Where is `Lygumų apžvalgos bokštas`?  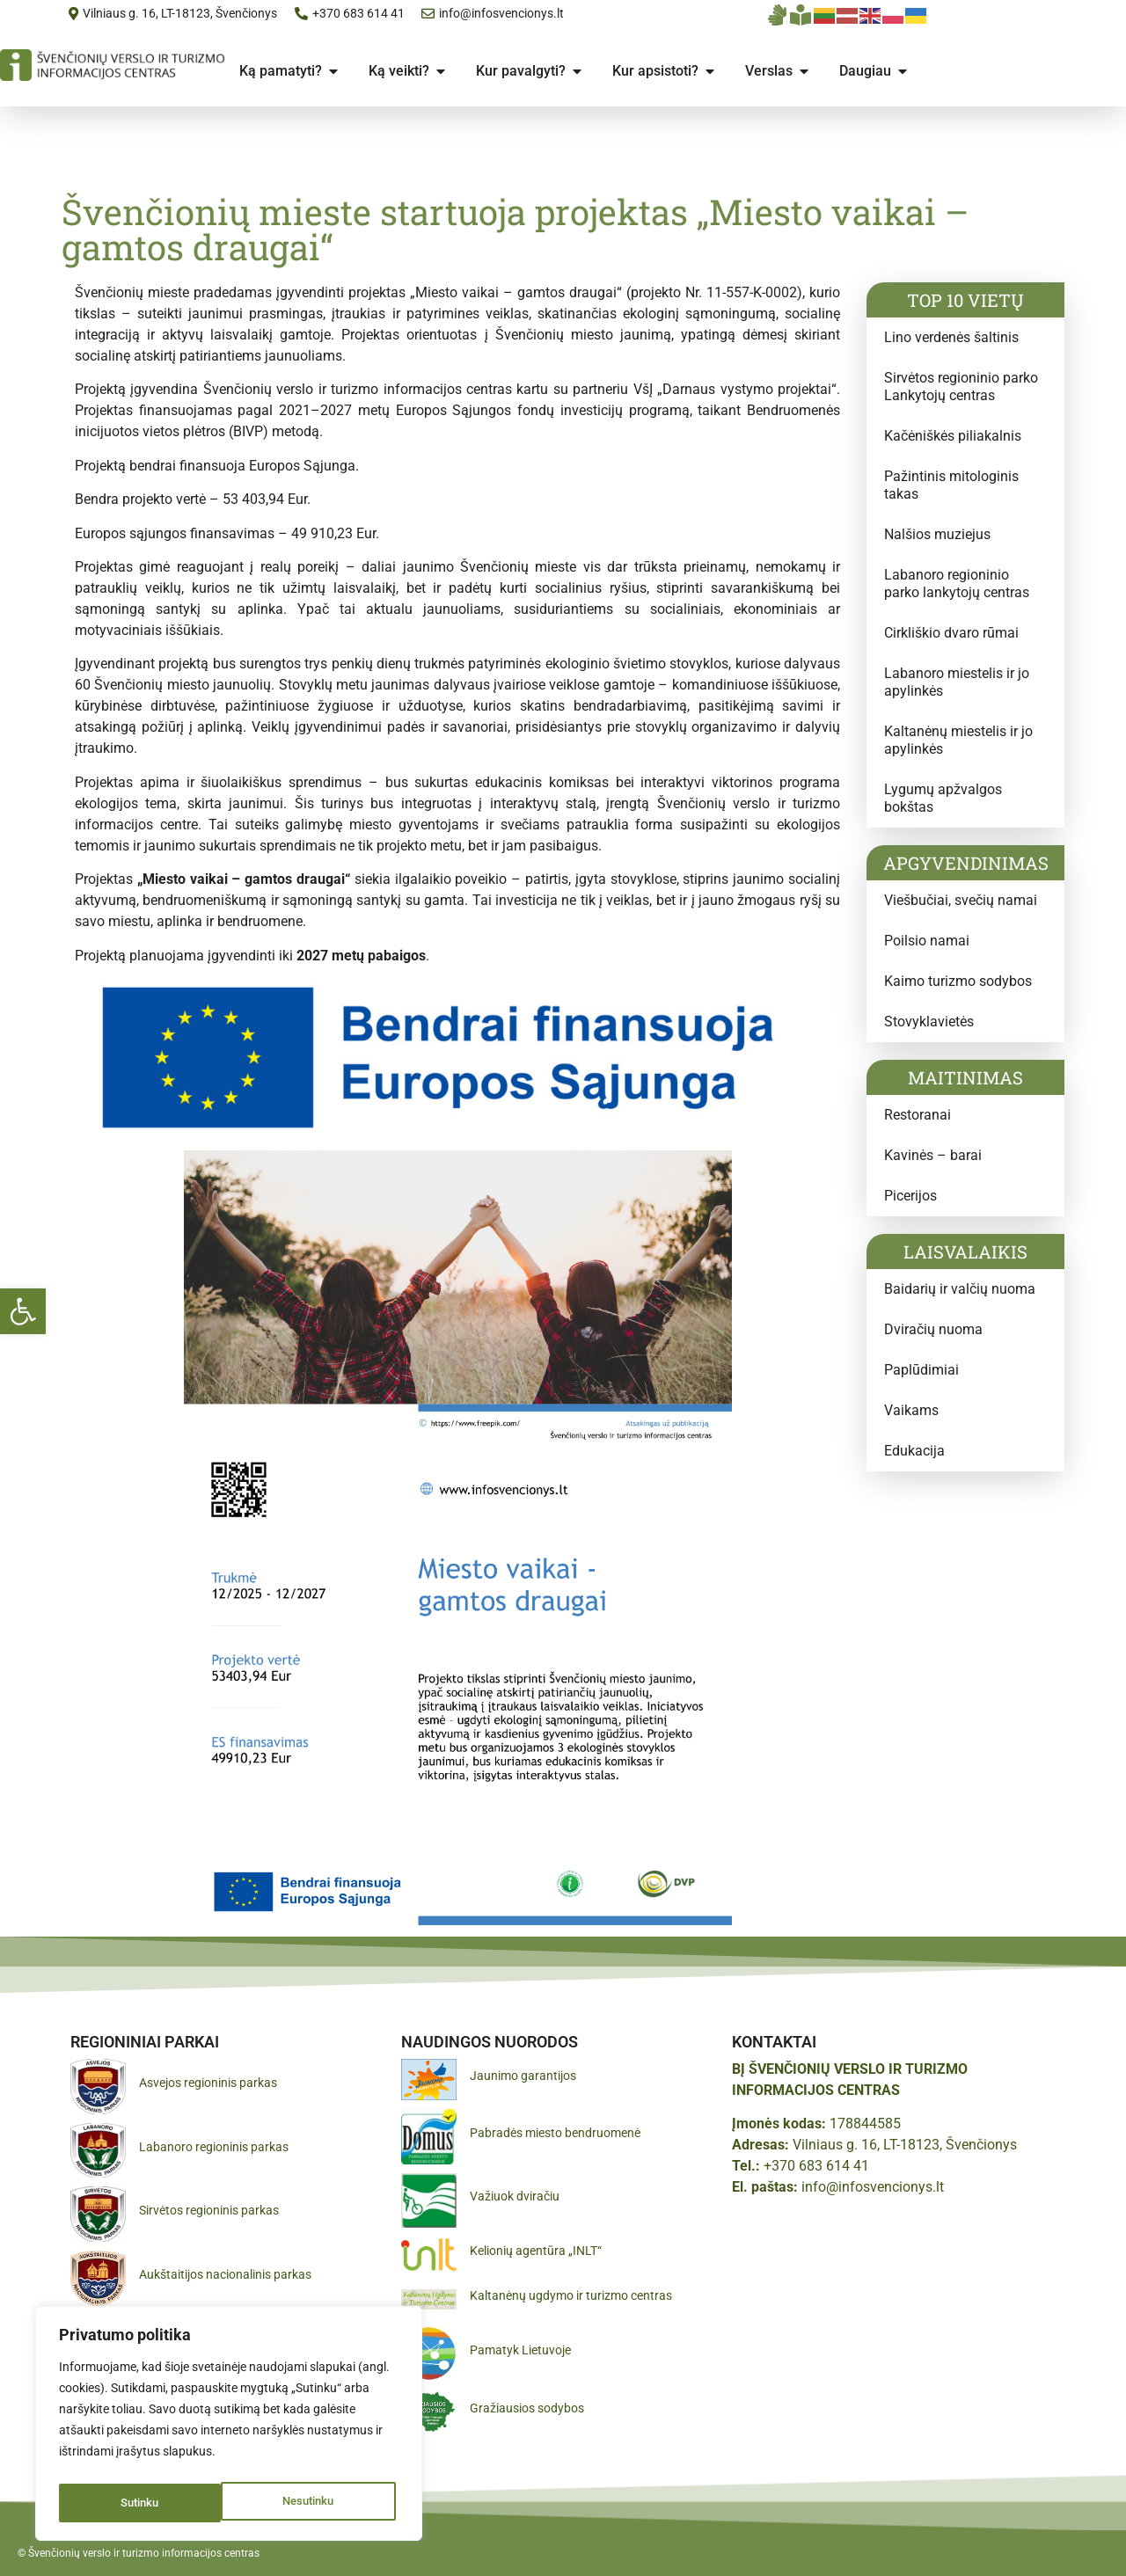
Lygumų apžvalgos bokštas is located at coordinates (943, 798).